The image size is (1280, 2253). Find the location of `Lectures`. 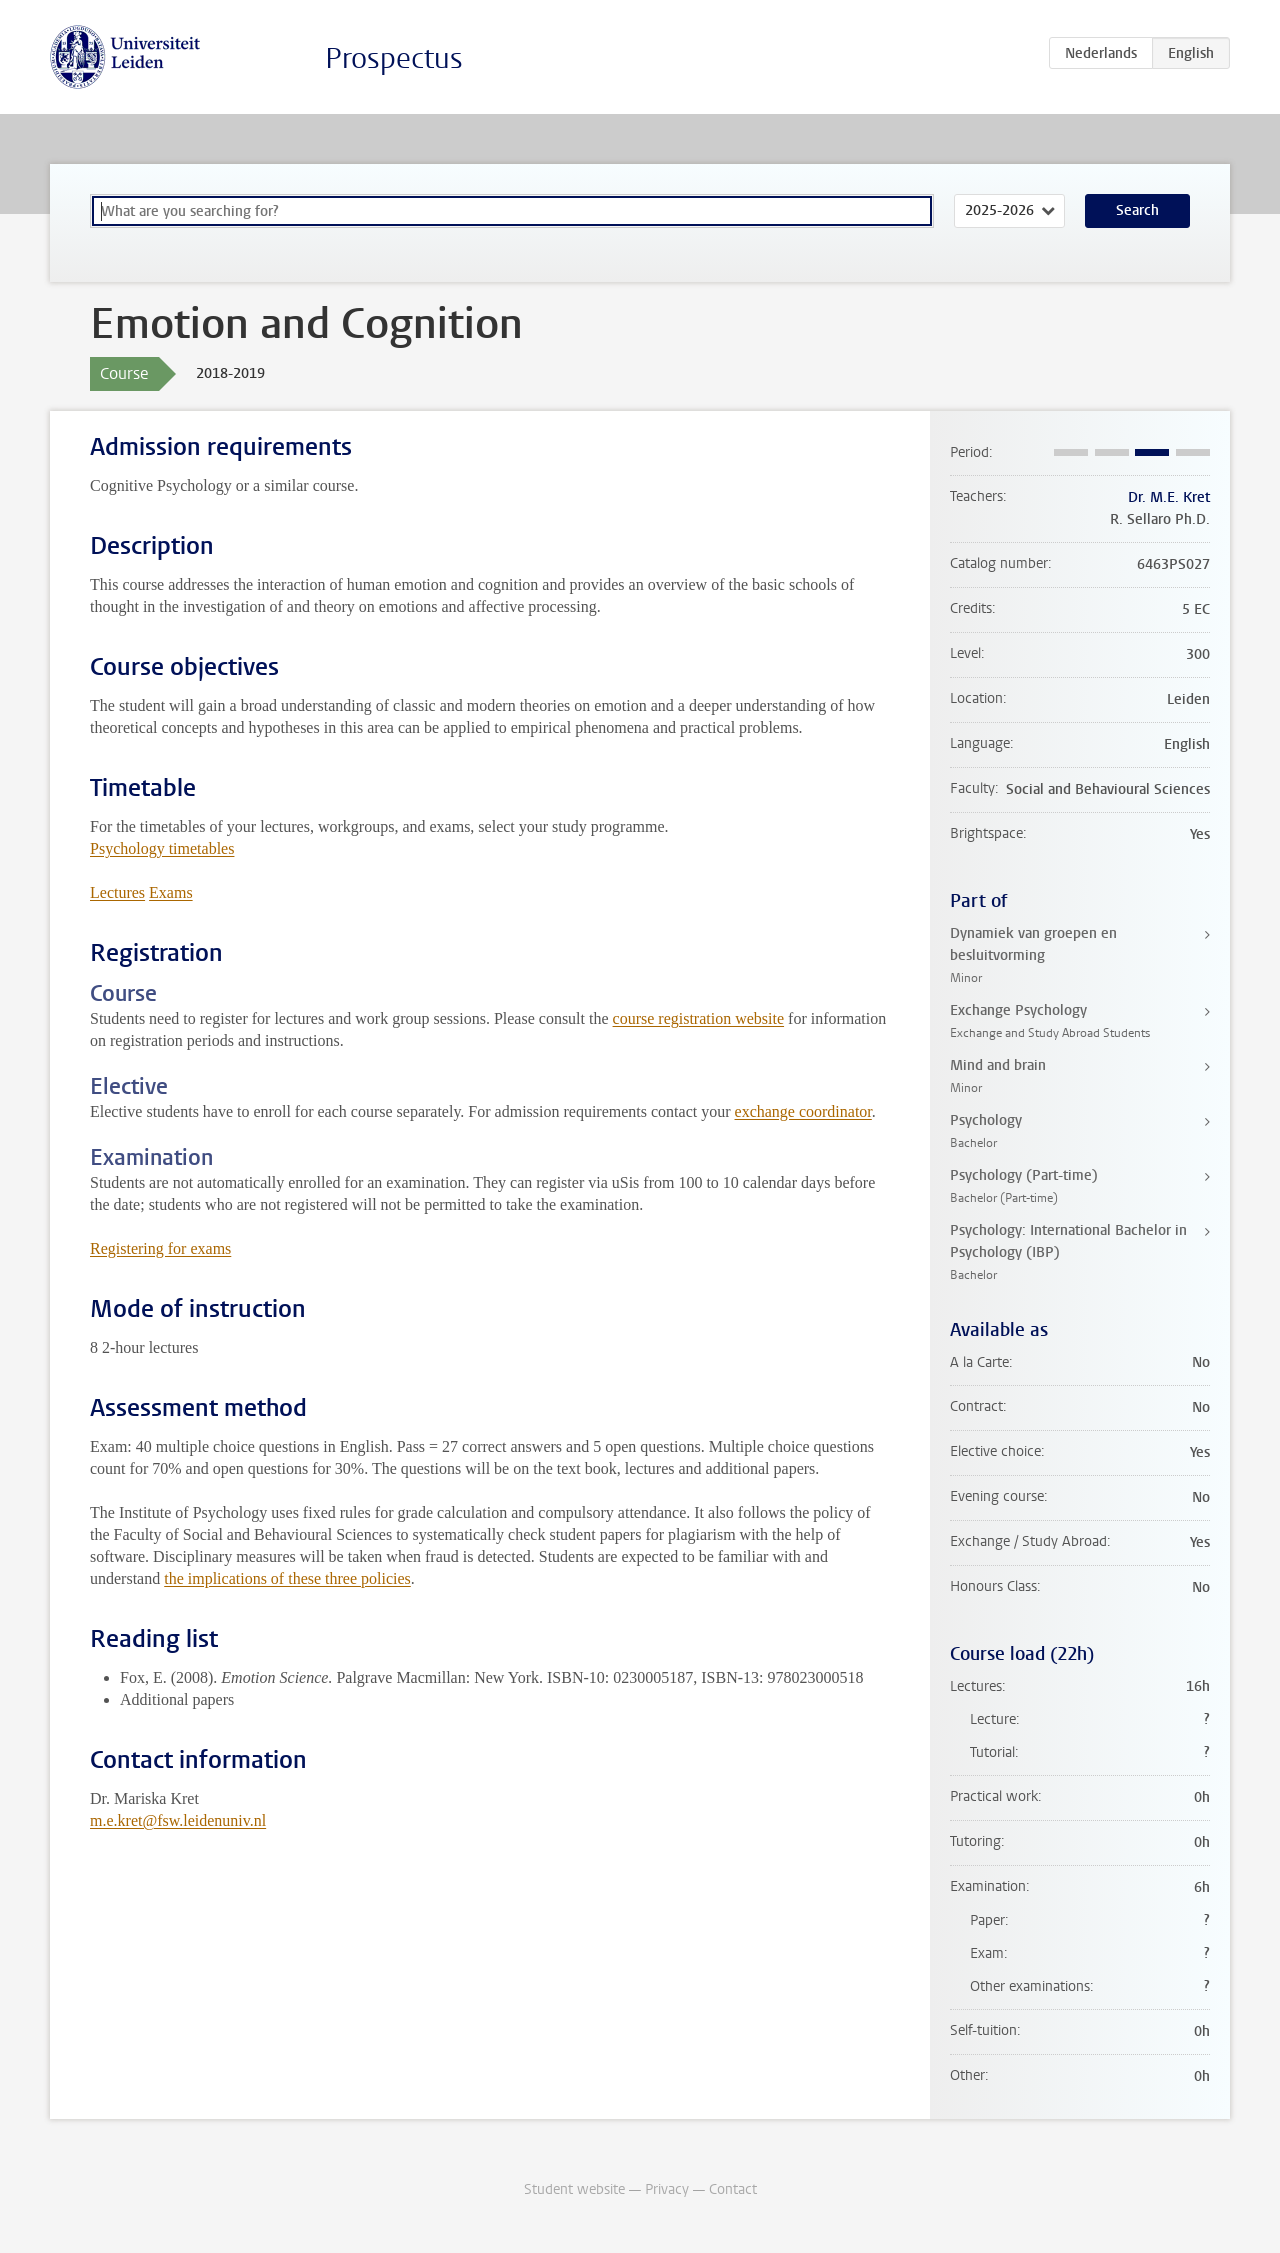

Lectures is located at coordinates (117, 892).